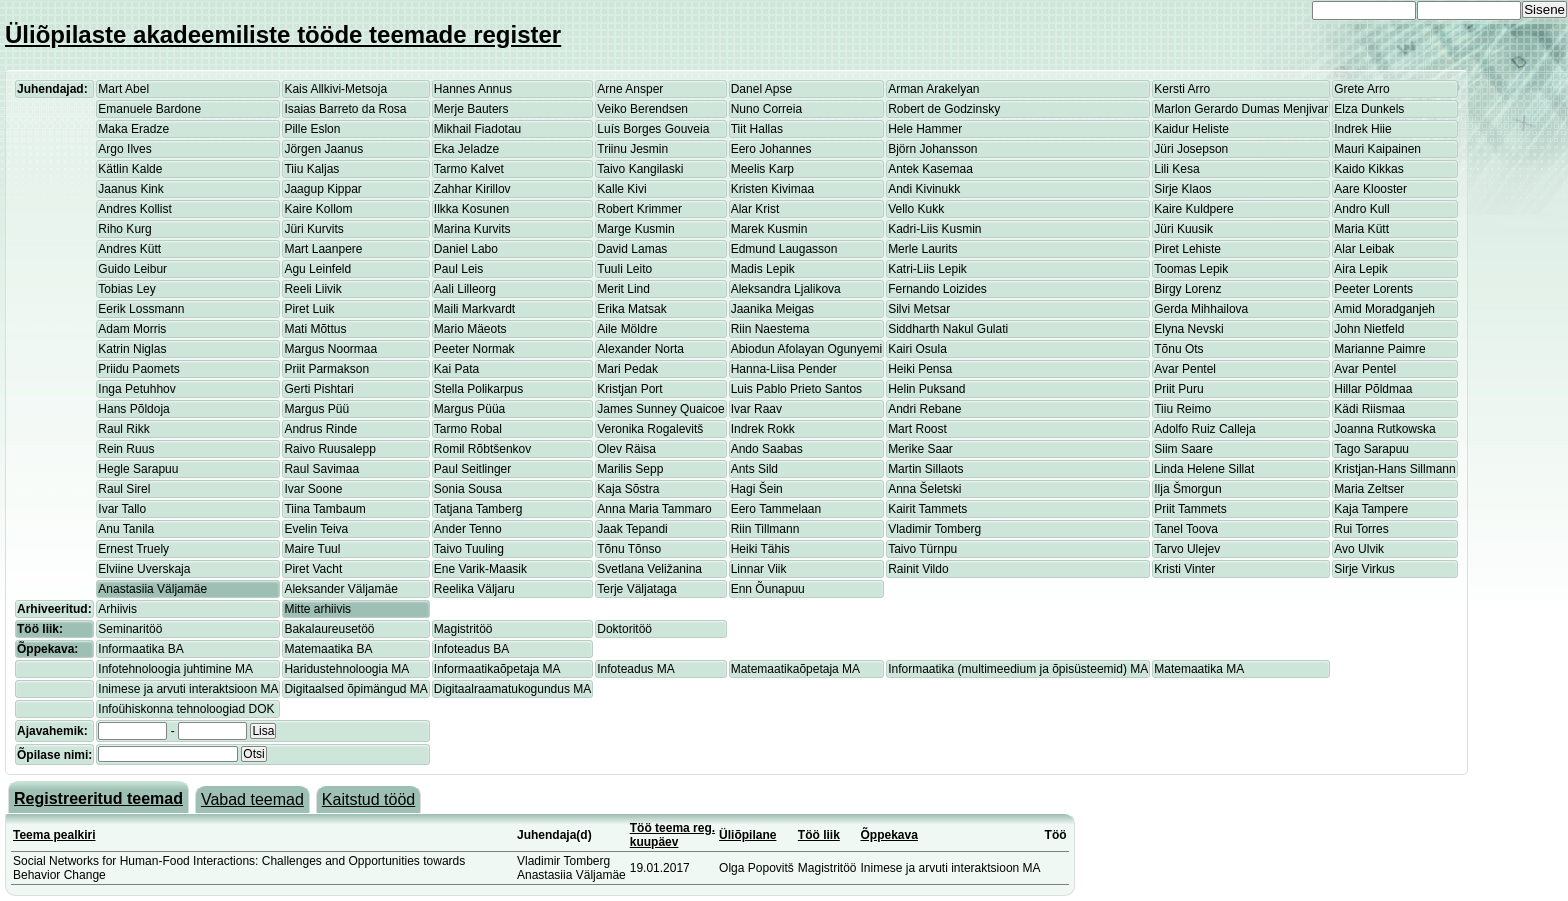  I want to click on Õppekava, so click(889, 835).